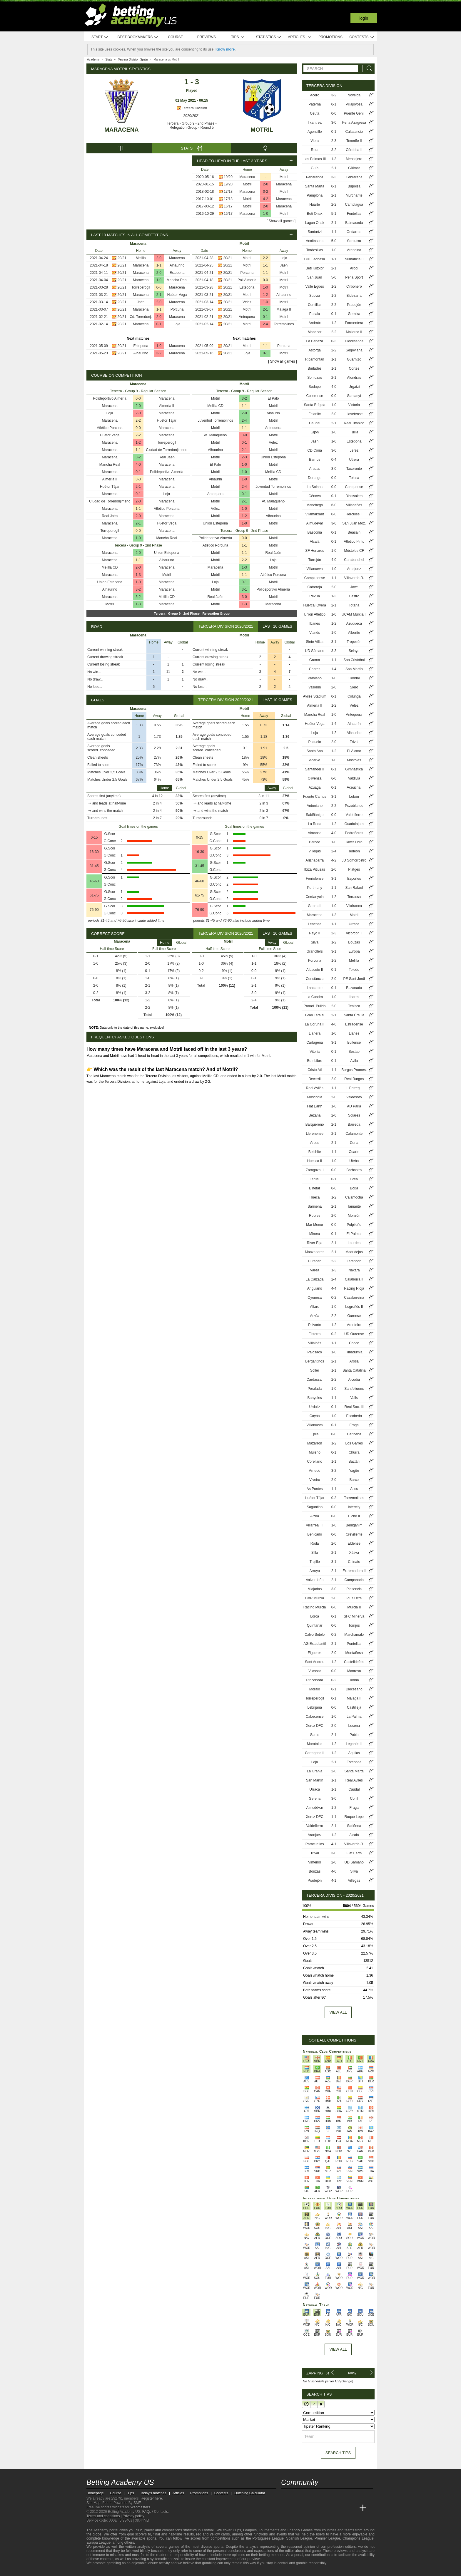 The height and width of the screenshot is (2576, 461). Describe the element at coordinates (354, 432) in the screenshot. I see `Tuilla` at that location.